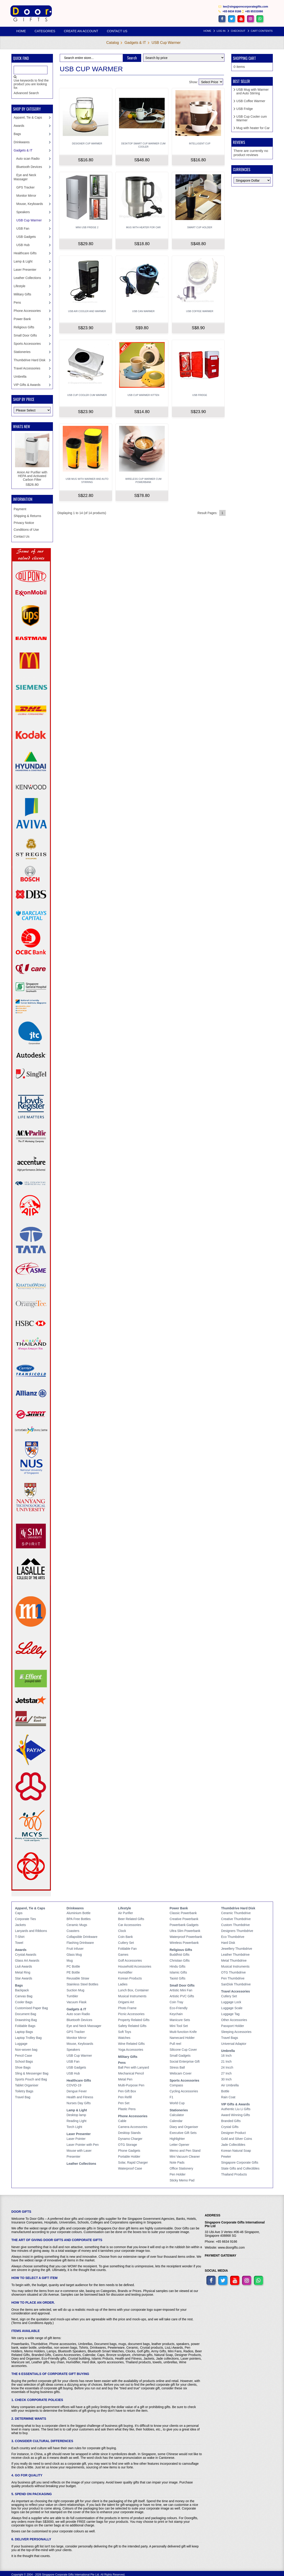 This screenshot has width=284, height=2576. Describe the element at coordinates (176, 2000) in the screenshot. I see `Coin Tray` at that location.